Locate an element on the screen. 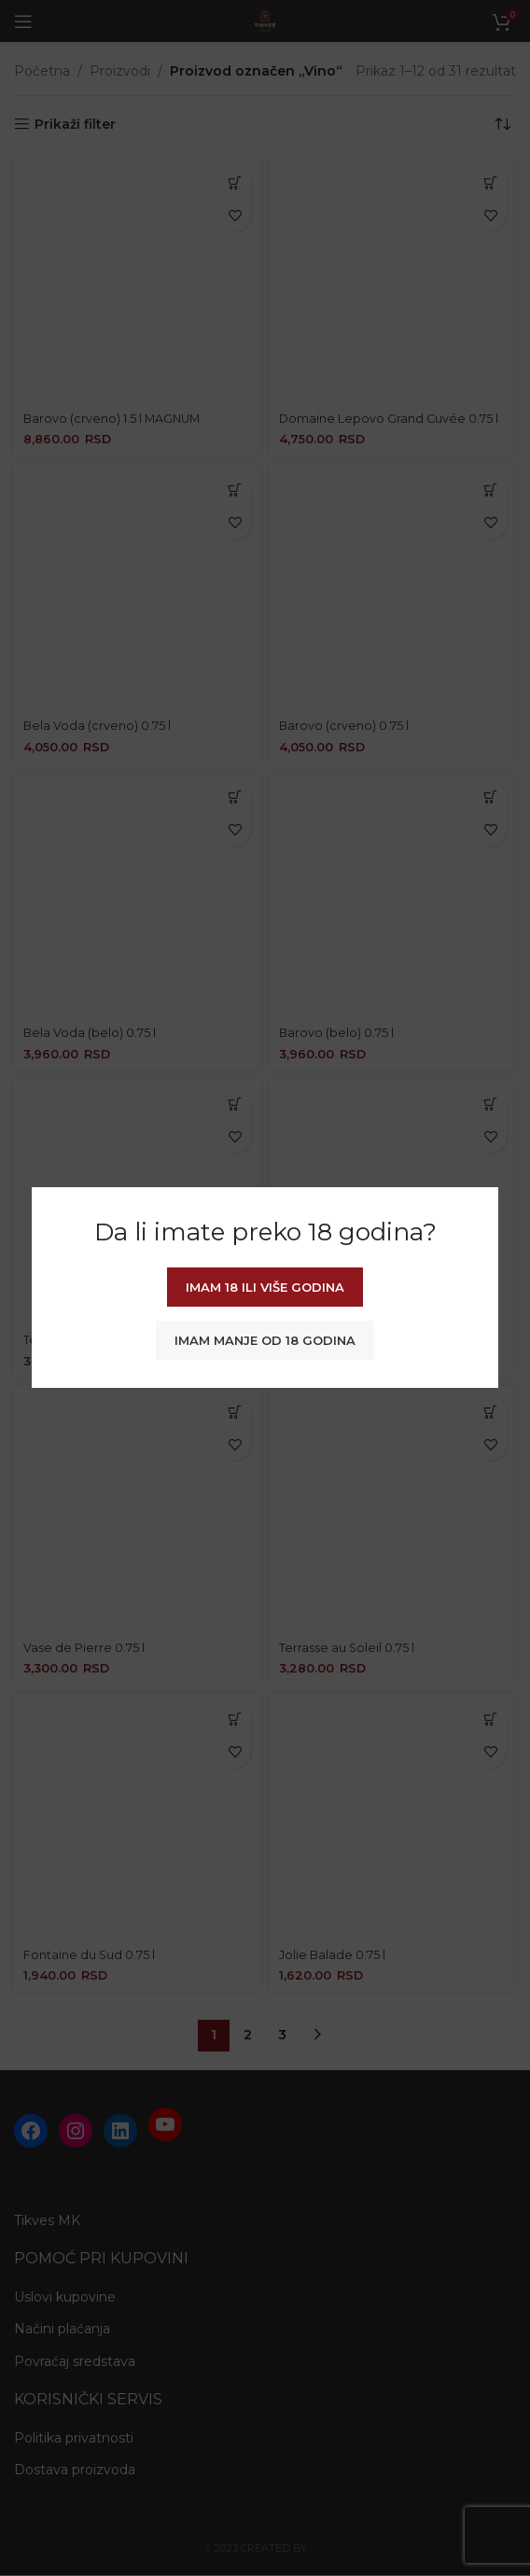 The height and width of the screenshot is (2576, 530). Imam 18 ili više godina is located at coordinates (265, 1287).